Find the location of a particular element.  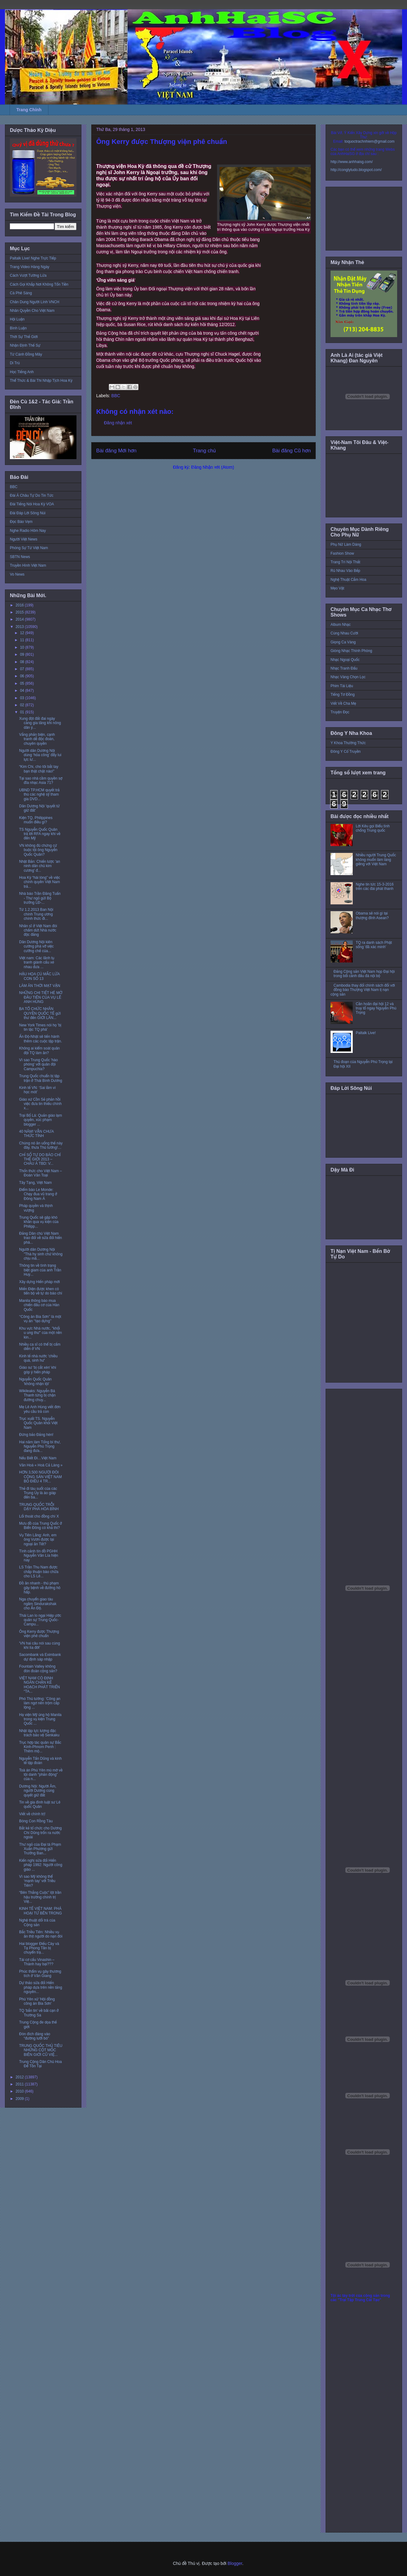

Xây dựng Hiến pháp mới is located at coordinates (39, 1282).